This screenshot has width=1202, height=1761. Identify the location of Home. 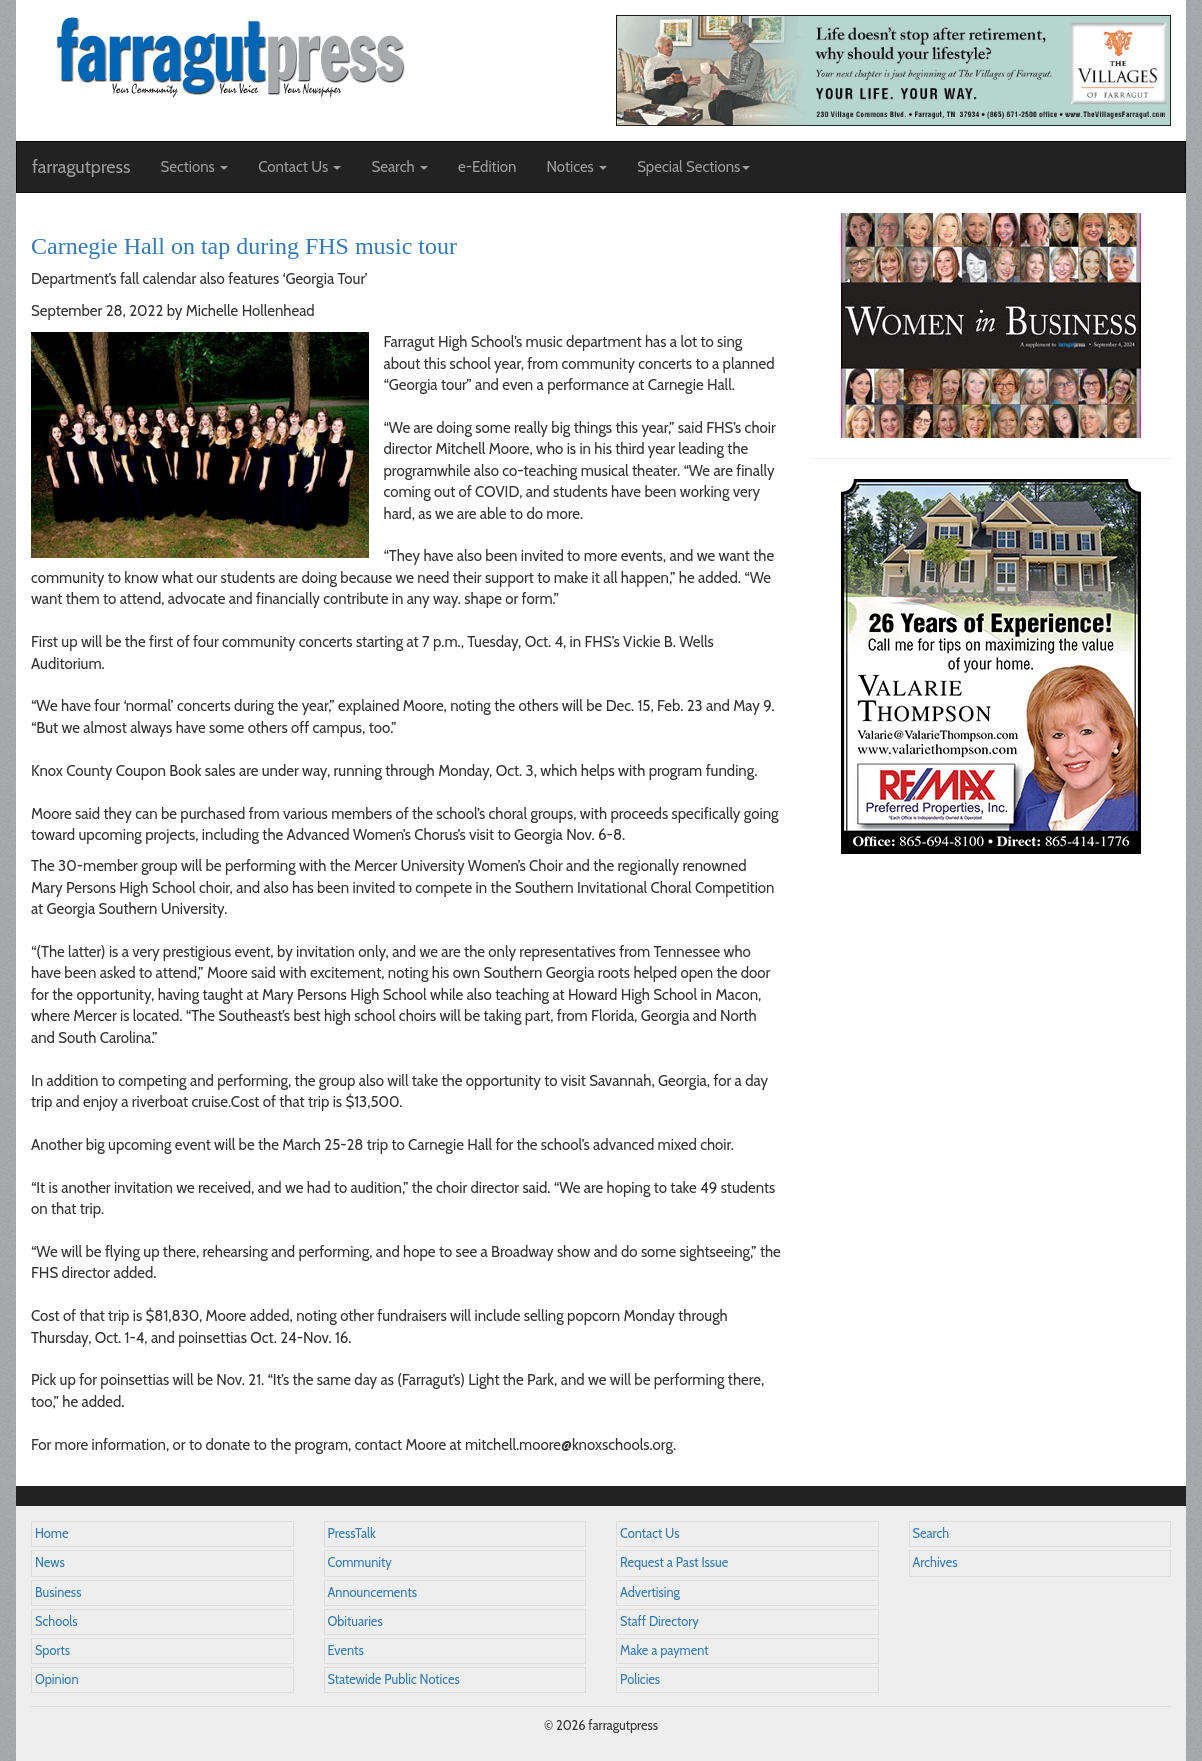
(52, 1533).